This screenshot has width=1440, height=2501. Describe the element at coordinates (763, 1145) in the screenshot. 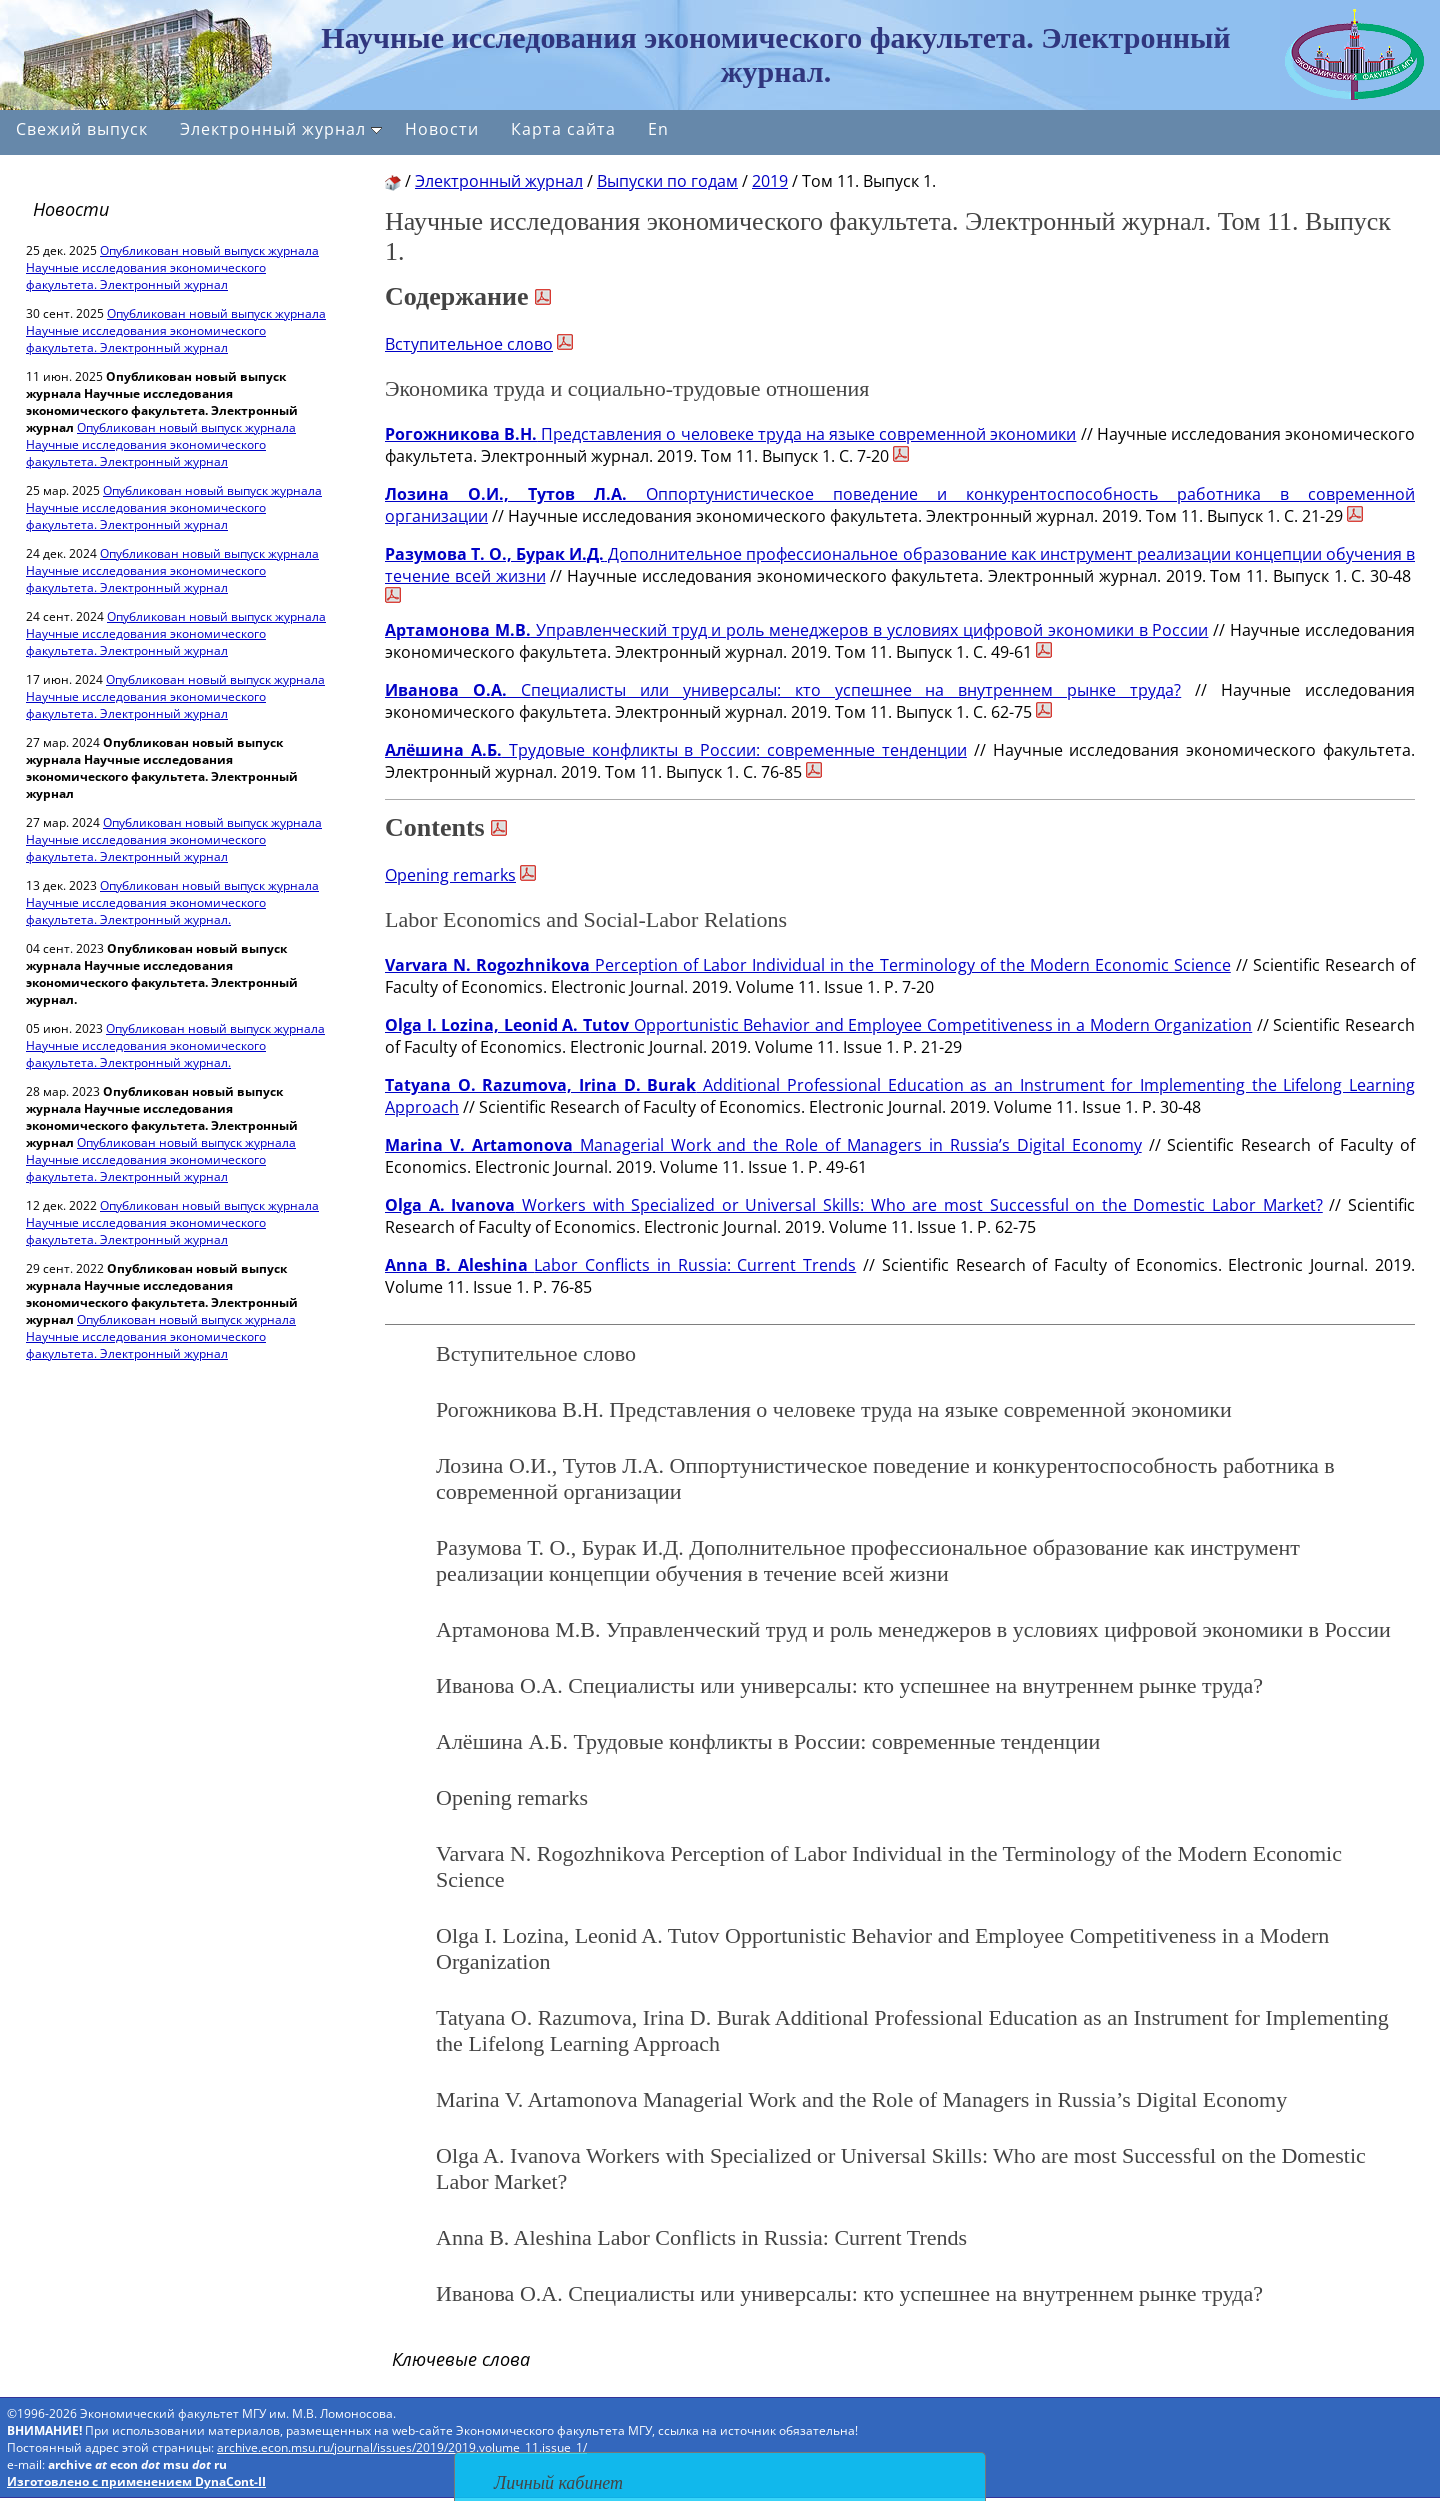

I see `Managerial Work and the Role of Managers in Russia’s Digital Economy` at that location.